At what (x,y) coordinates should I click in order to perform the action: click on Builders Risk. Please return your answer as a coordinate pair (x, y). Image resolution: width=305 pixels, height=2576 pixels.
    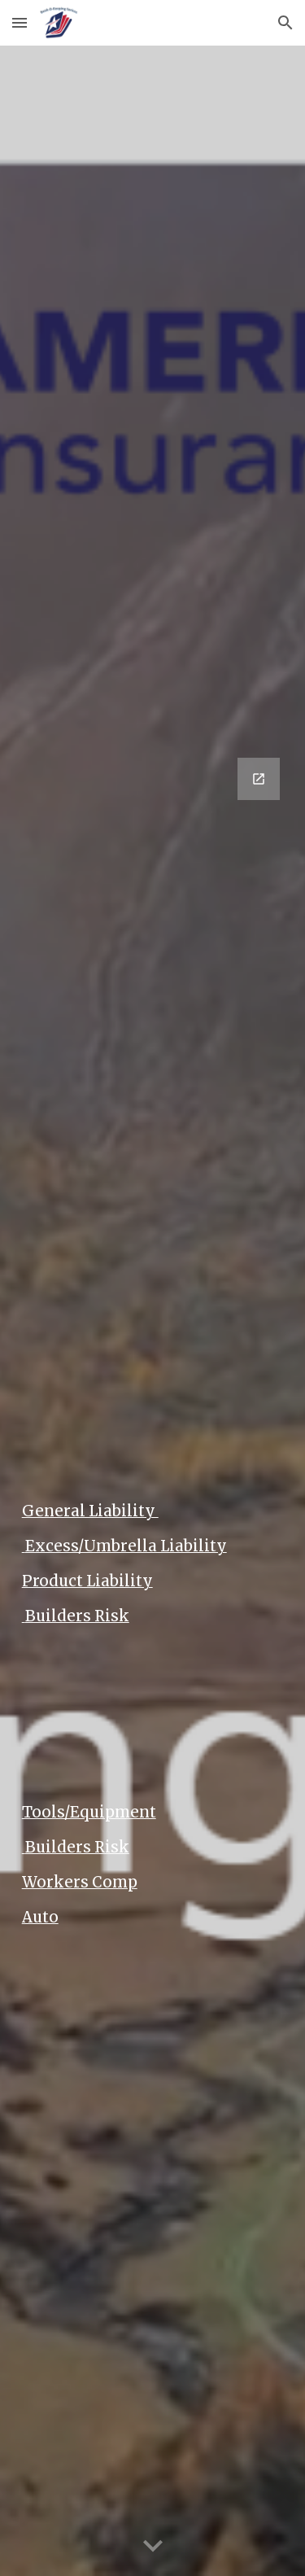
    Looking at the image, I should click on (75, 1616).